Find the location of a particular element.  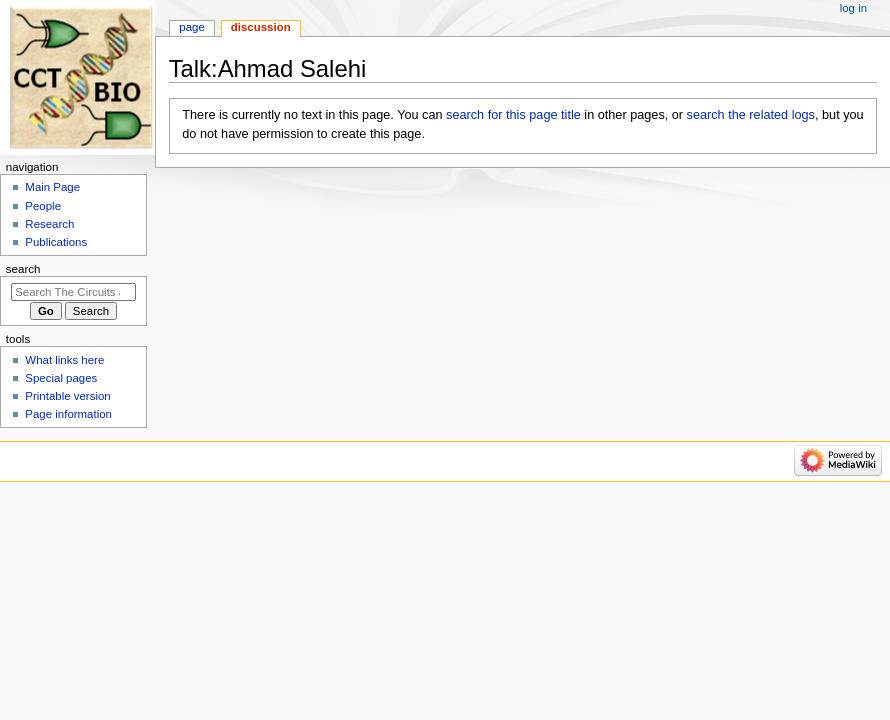

Printable version is located at coordinates (67, 396).